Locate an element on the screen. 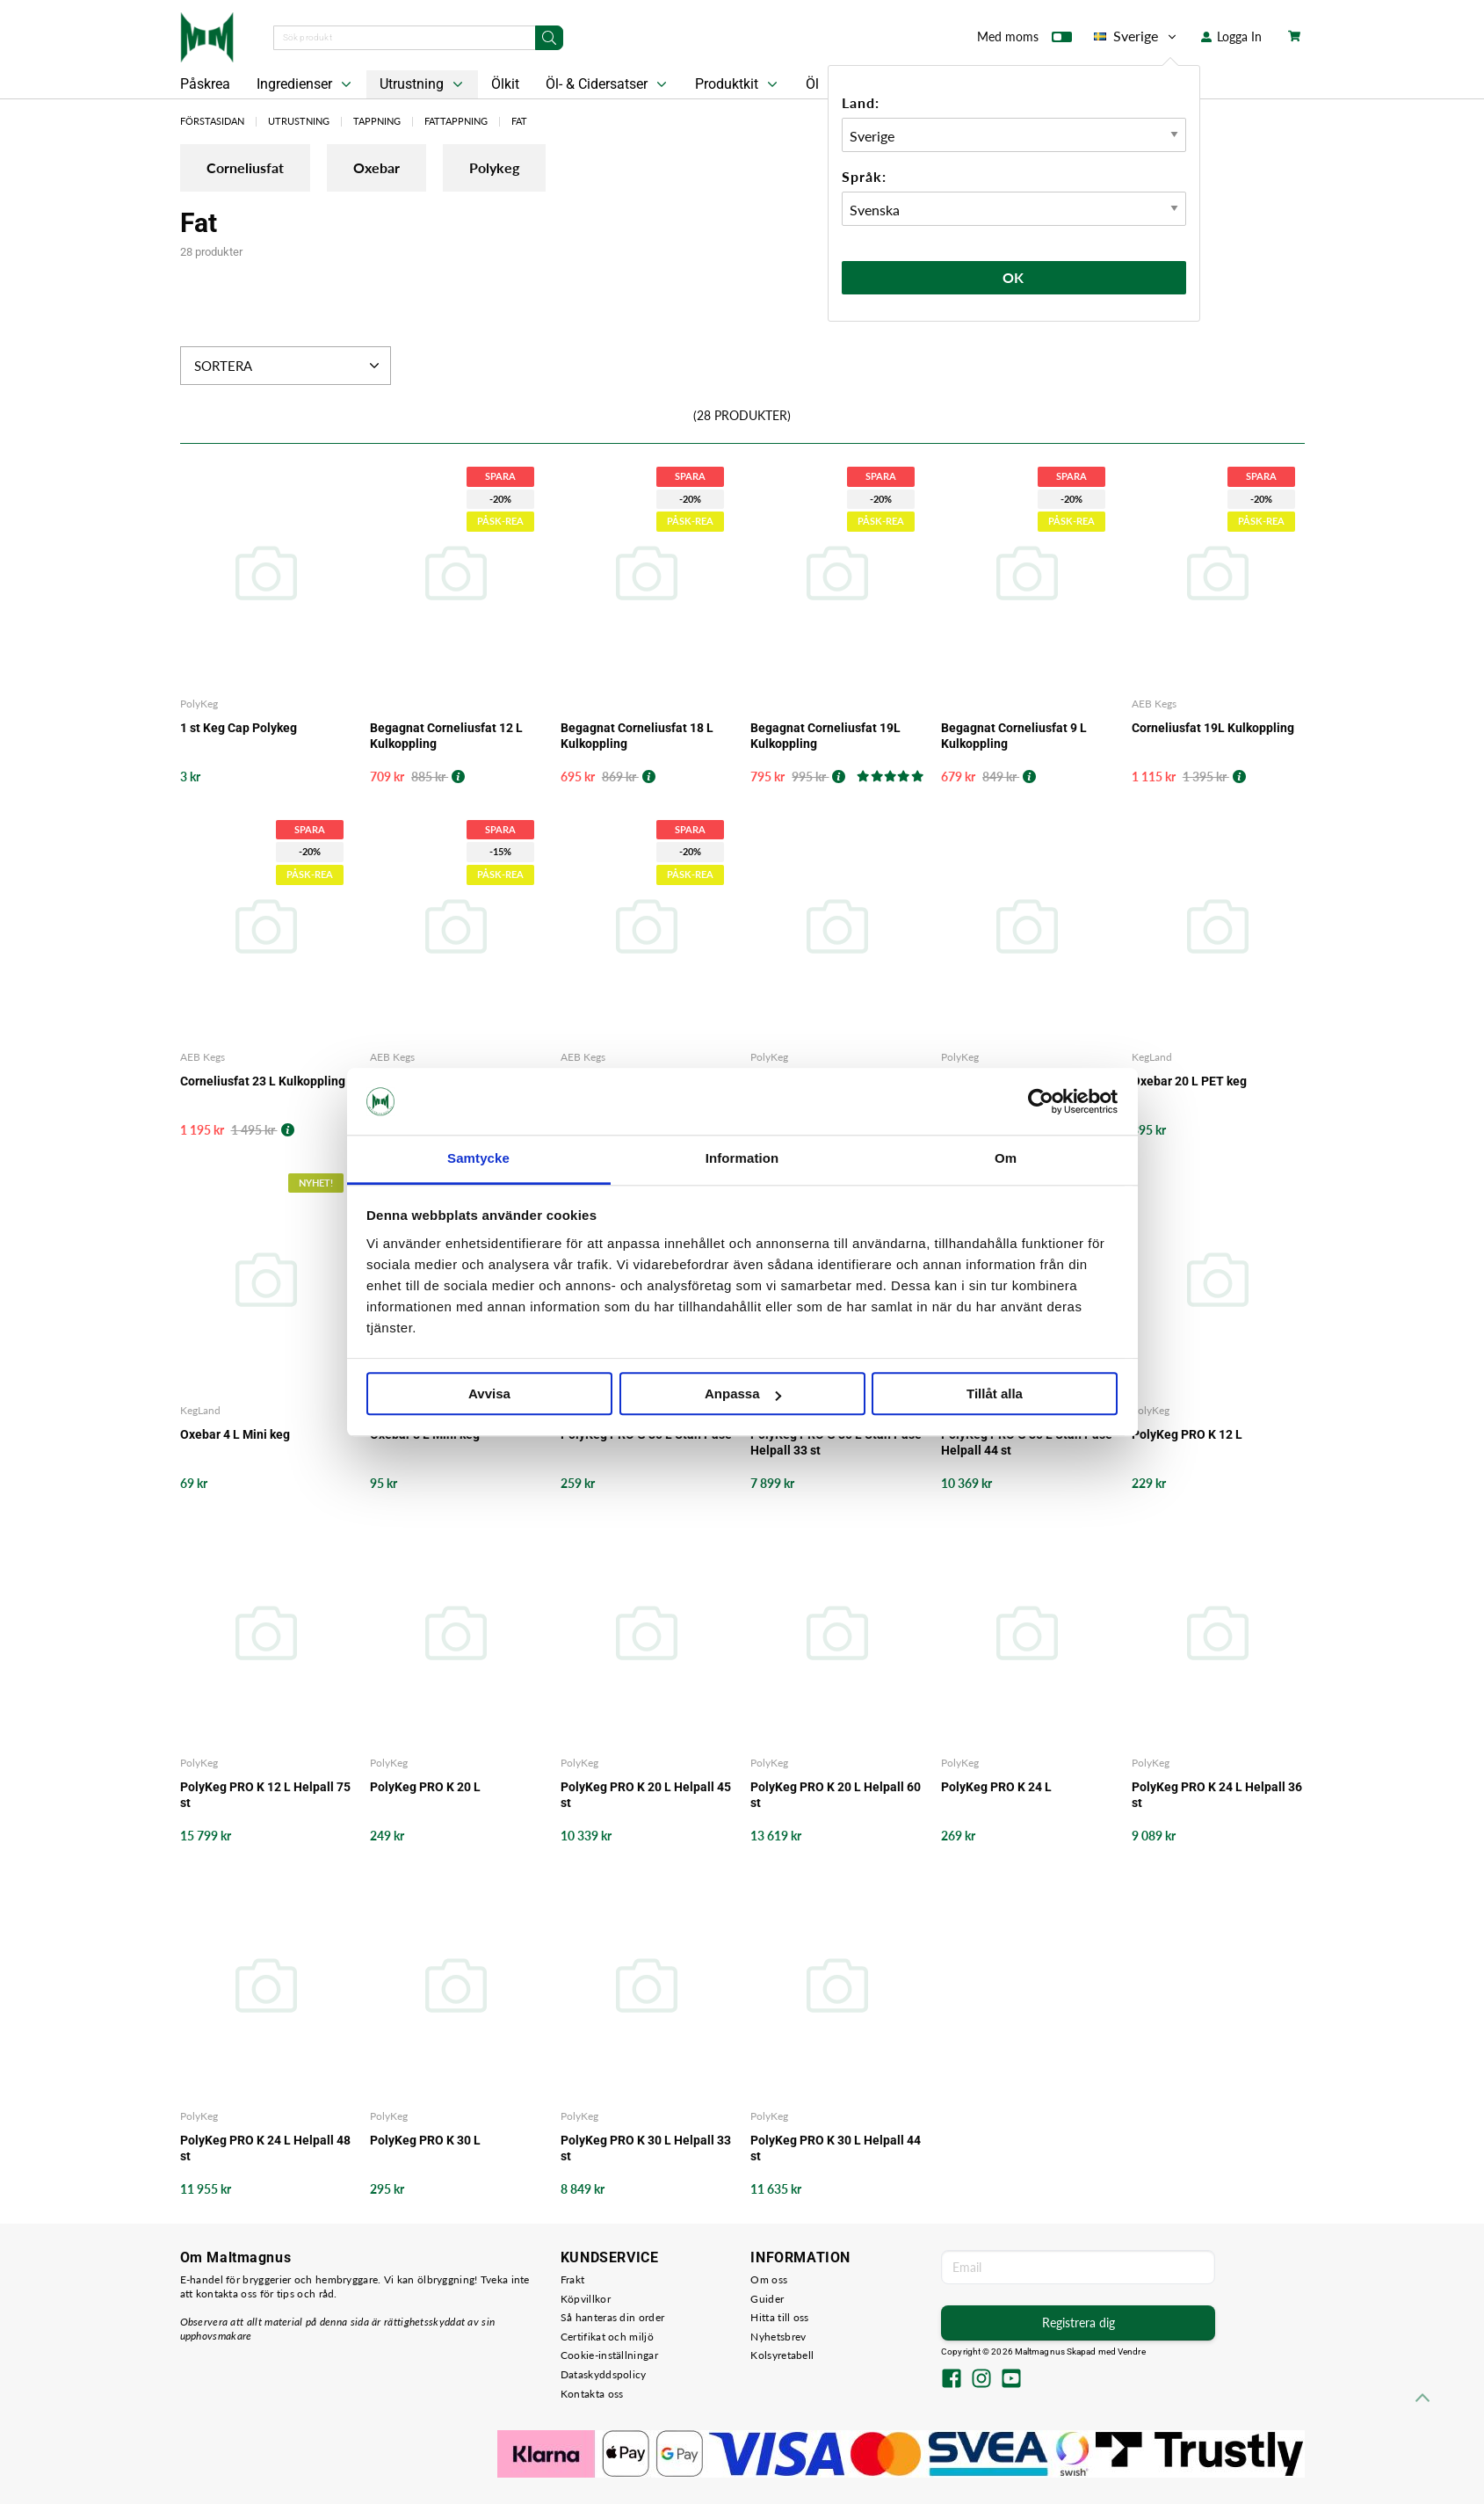 The image size is (1484, 2504). Cookie-inställningar is located at coordinates (609, 2355).